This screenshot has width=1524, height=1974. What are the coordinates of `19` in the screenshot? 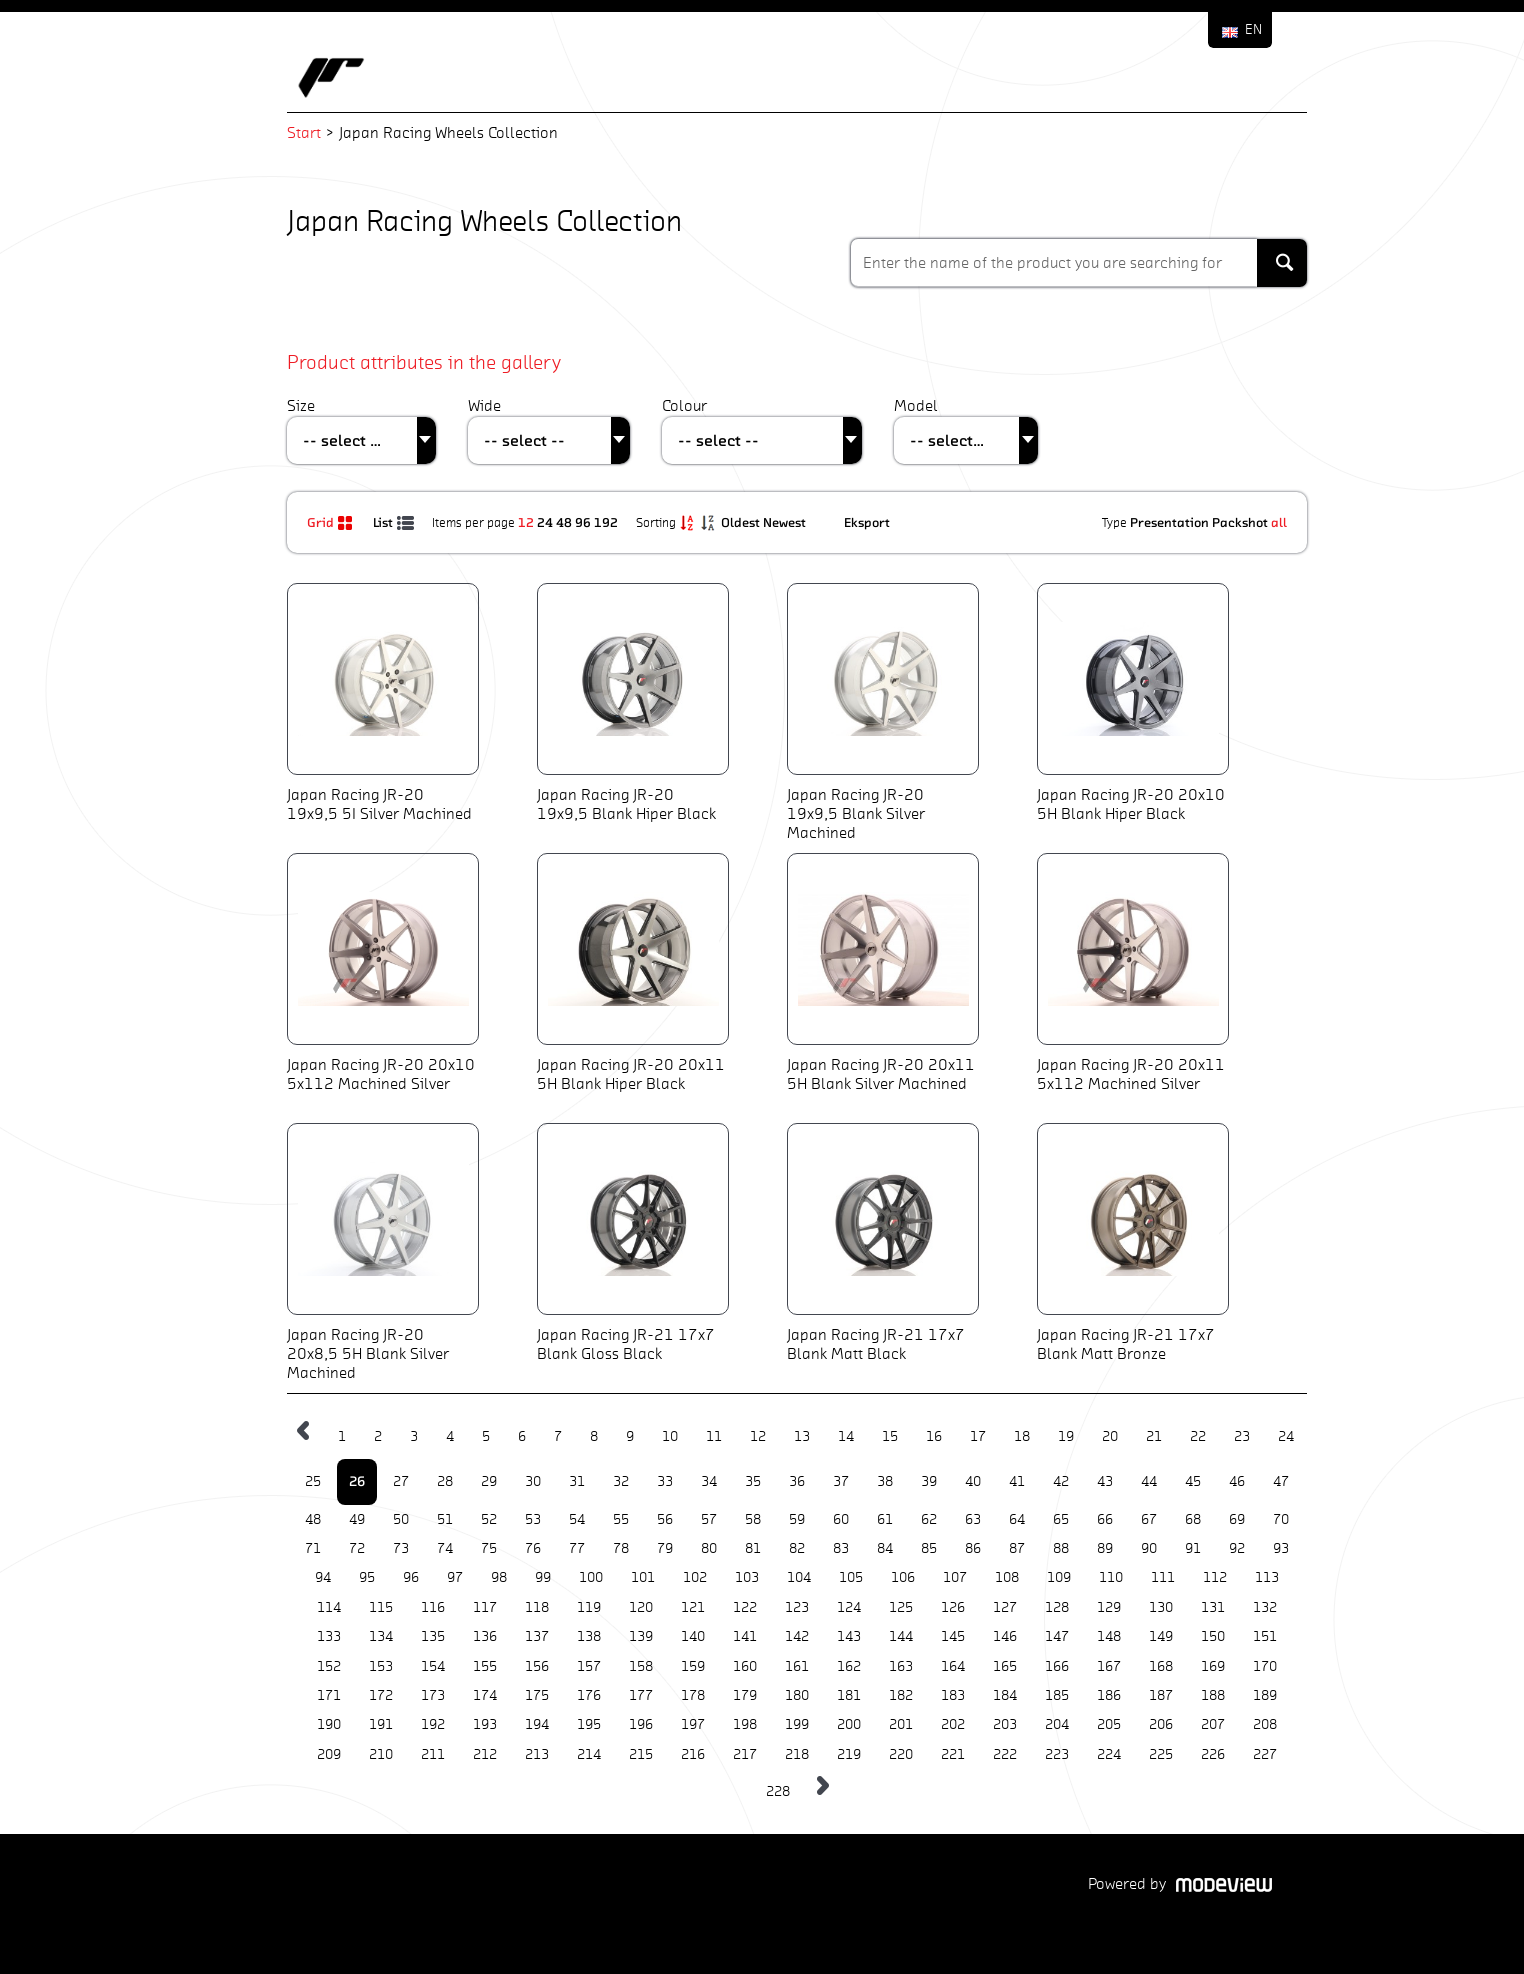 It's located at (1066, 1436).